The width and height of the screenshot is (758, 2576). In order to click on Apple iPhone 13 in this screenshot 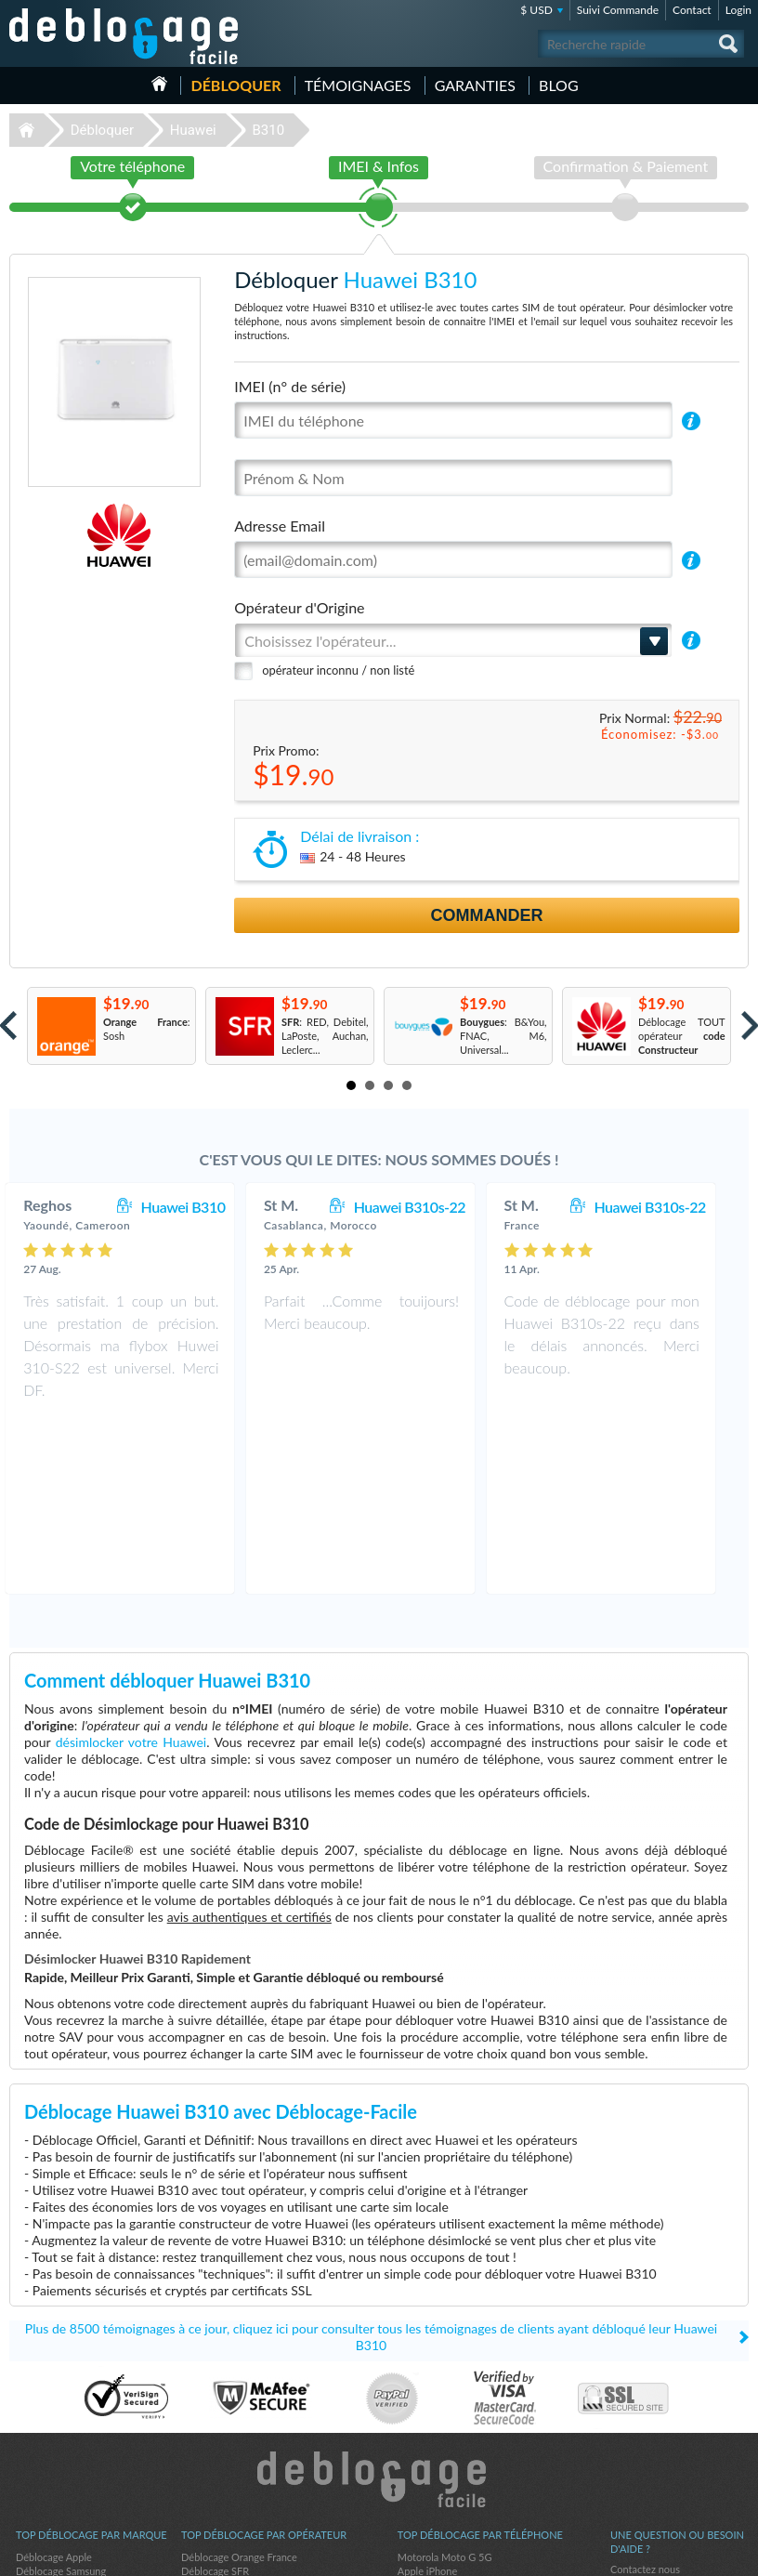, I will do `click(435, 2441)`.